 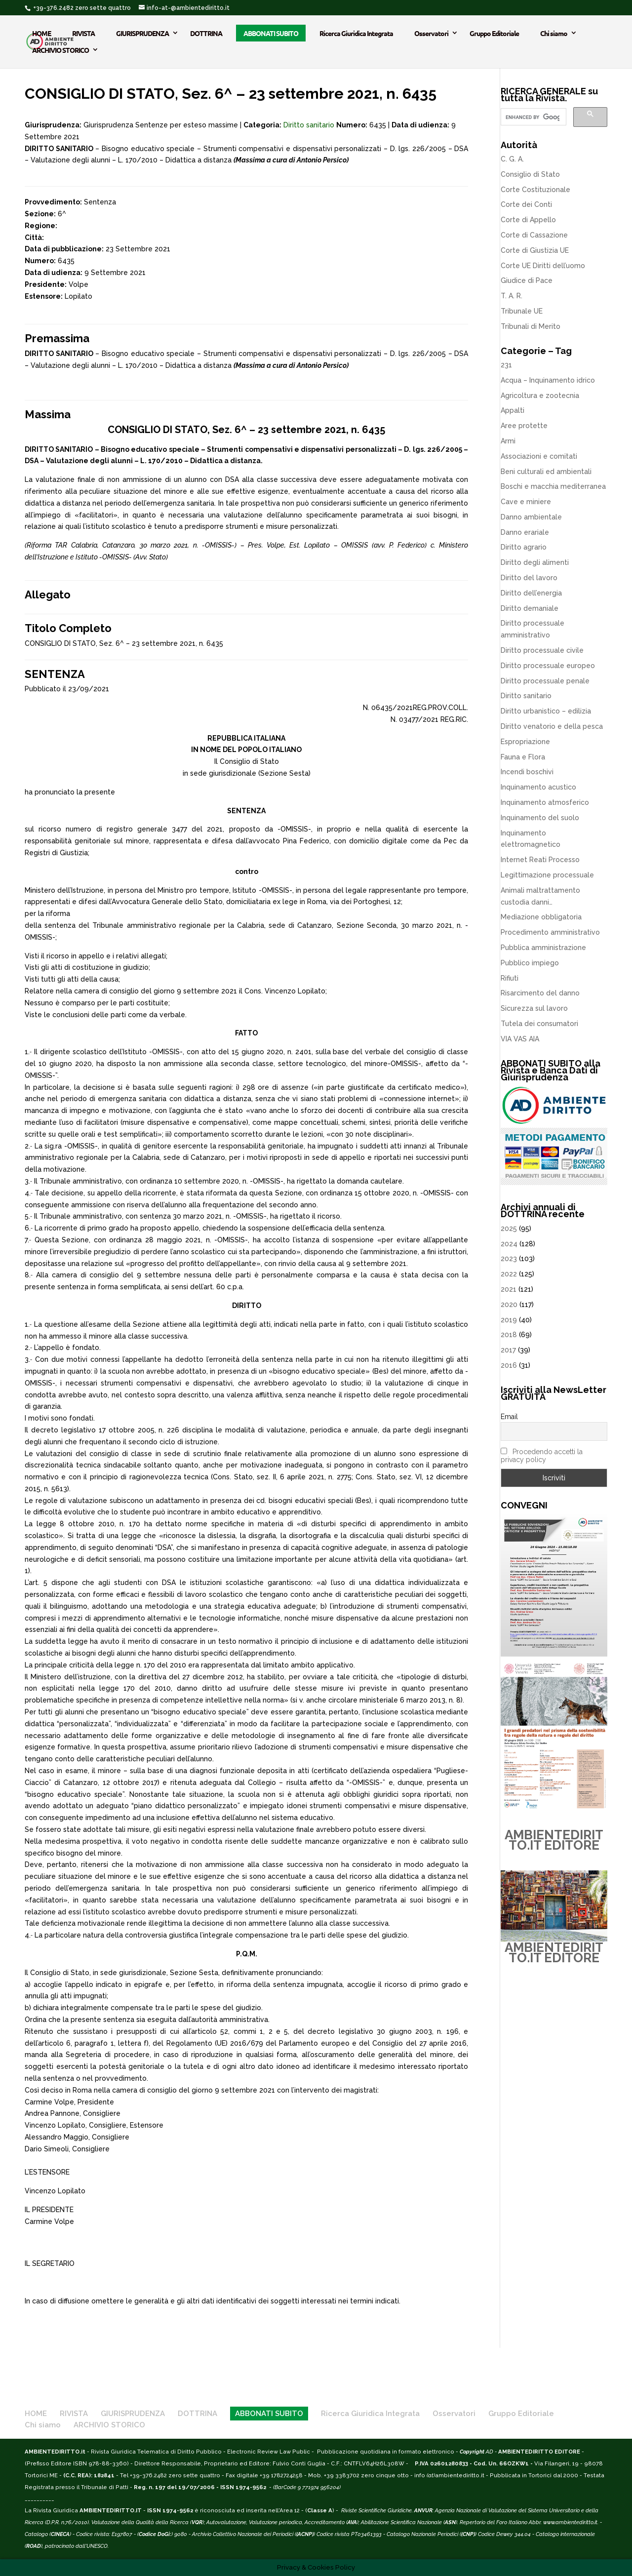 I want to click on Diritto del lavoro, so click(x=529, y=578).